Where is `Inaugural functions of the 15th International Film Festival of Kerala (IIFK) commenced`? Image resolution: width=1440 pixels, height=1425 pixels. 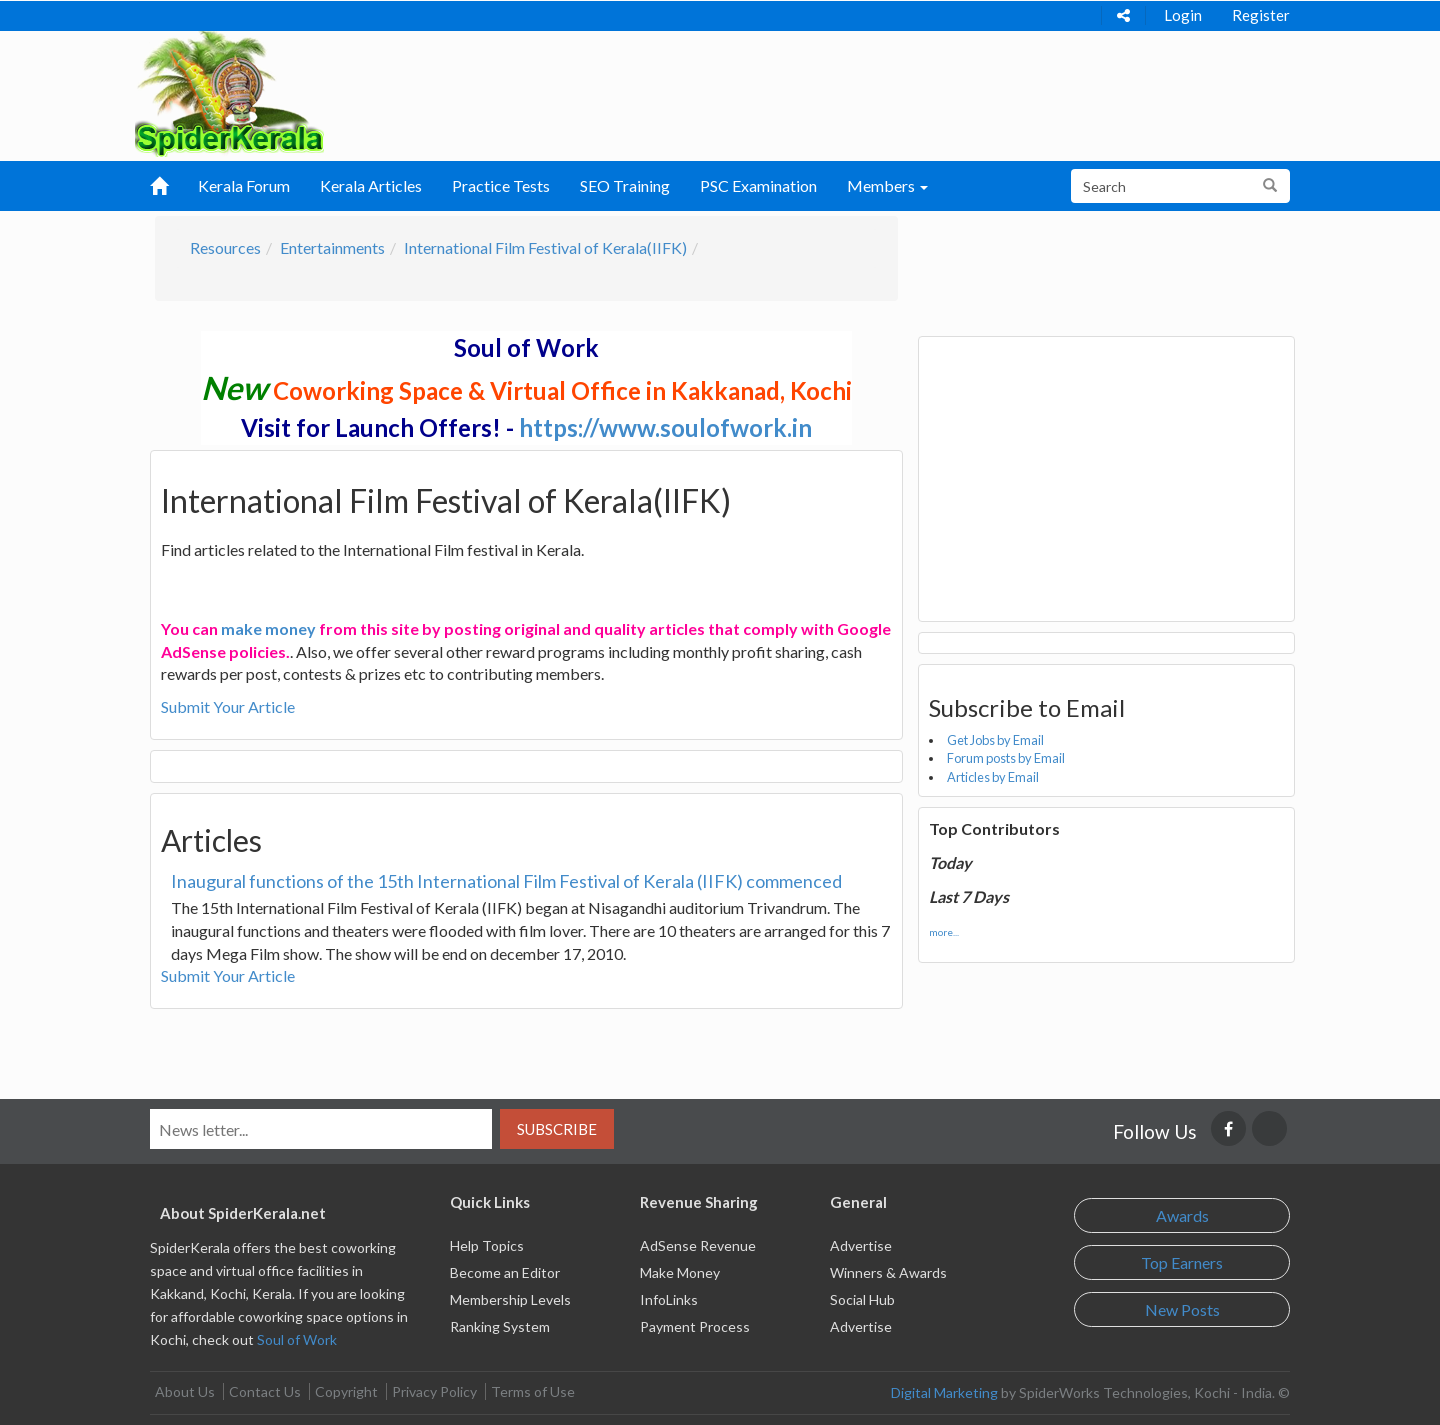 Inaugural functions of the 15th International Film Festival of Kerala (IIFK) commenced is located at coordinates (506, 881).